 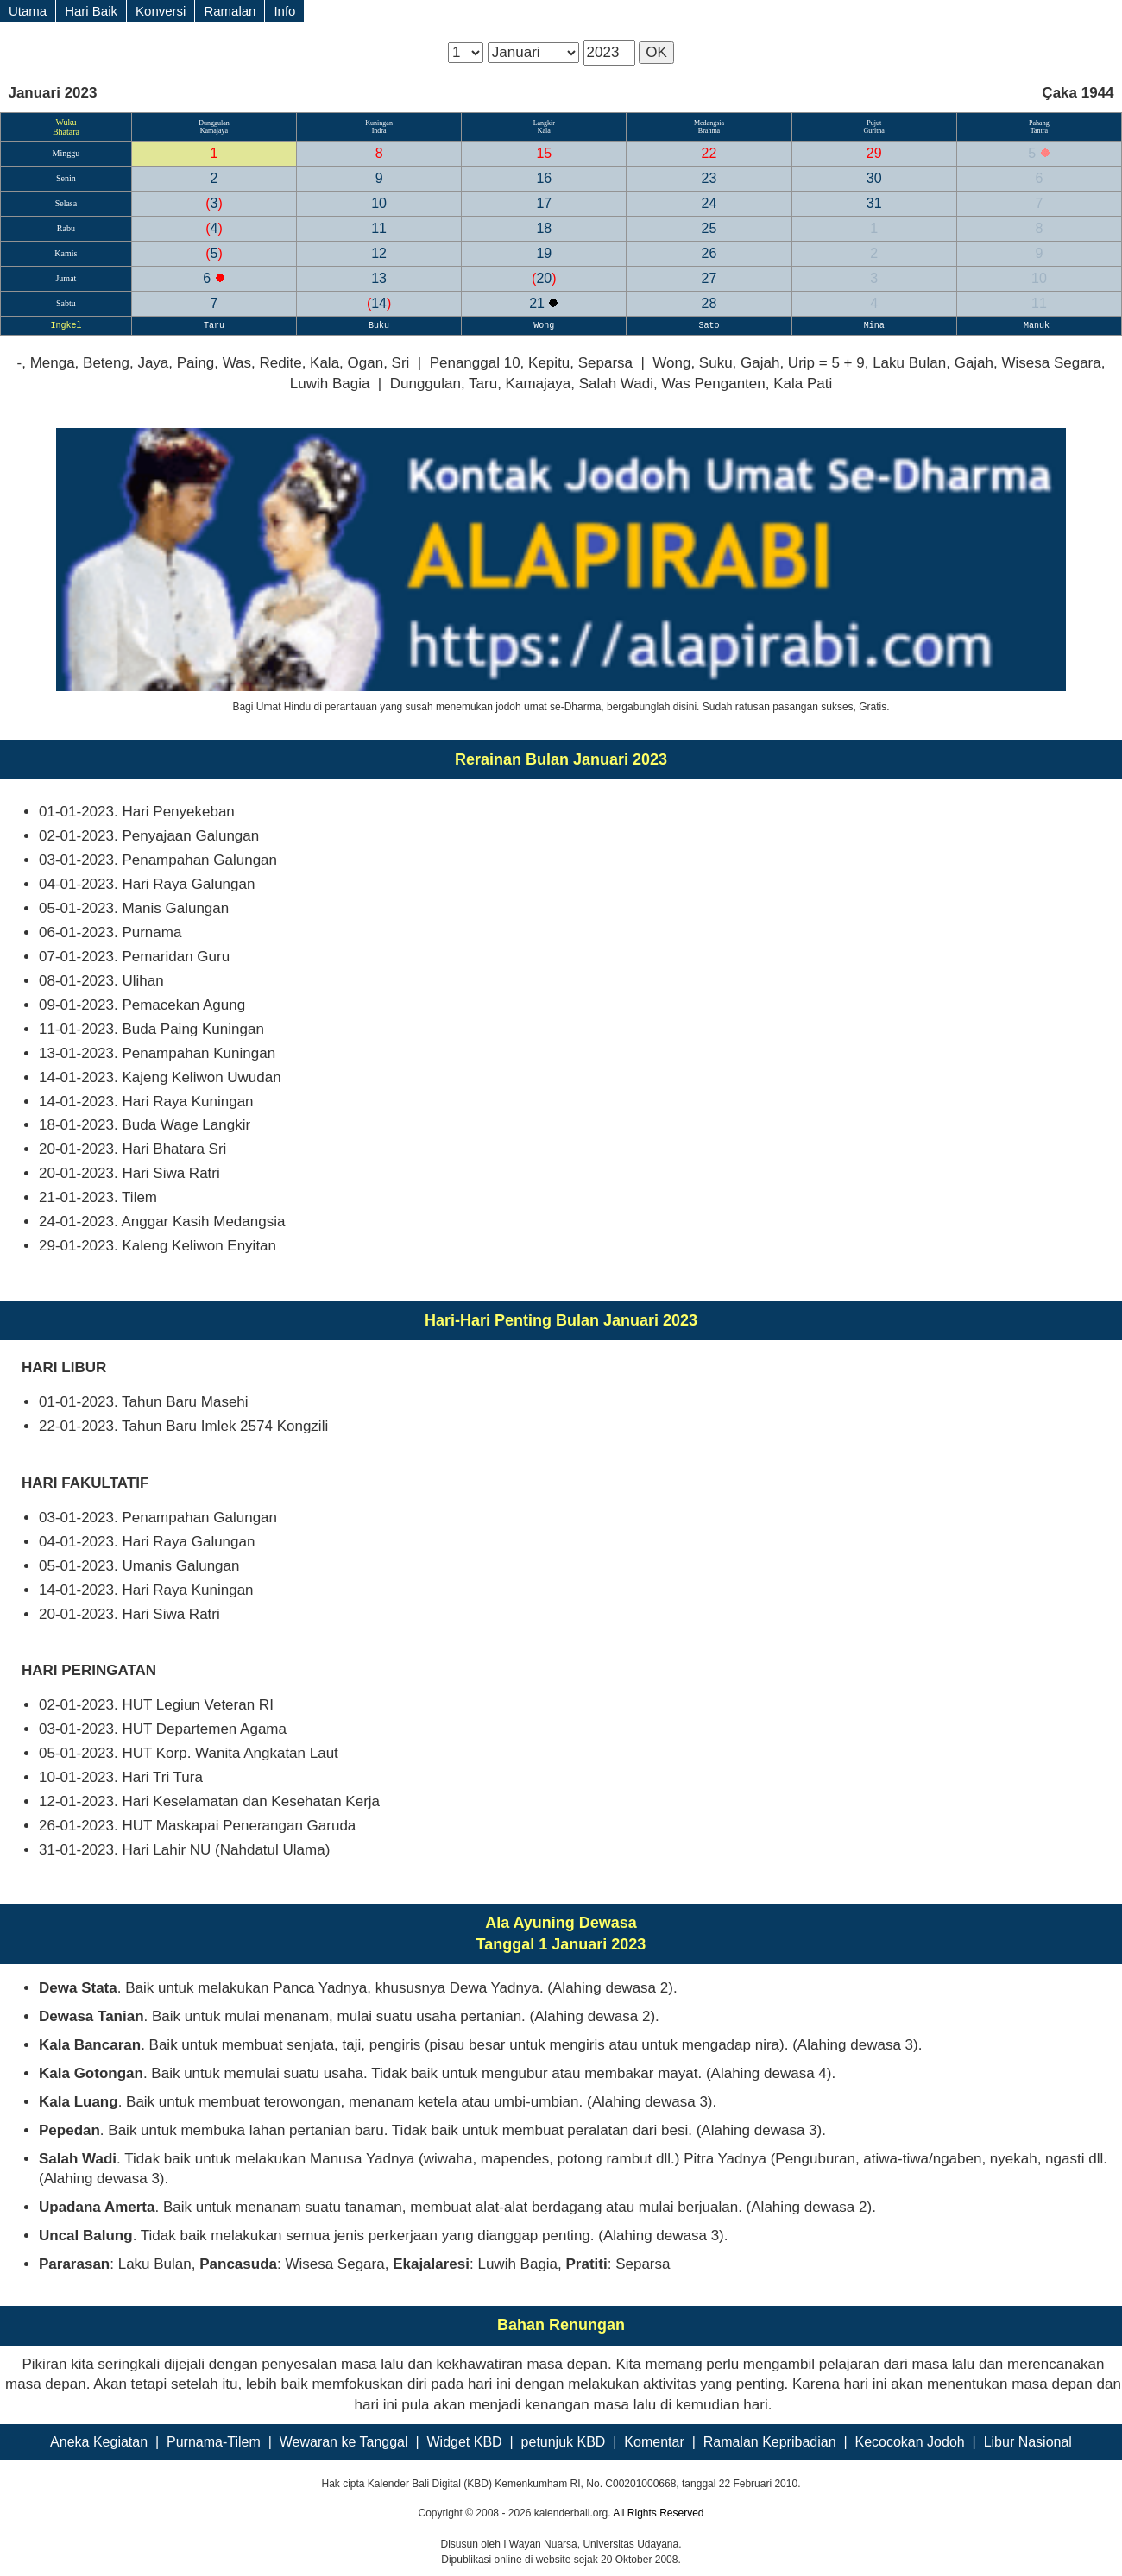 What do you see at coordinates (709, 253) in the screenshot?
I see `26` at bounding box center [709, 253].